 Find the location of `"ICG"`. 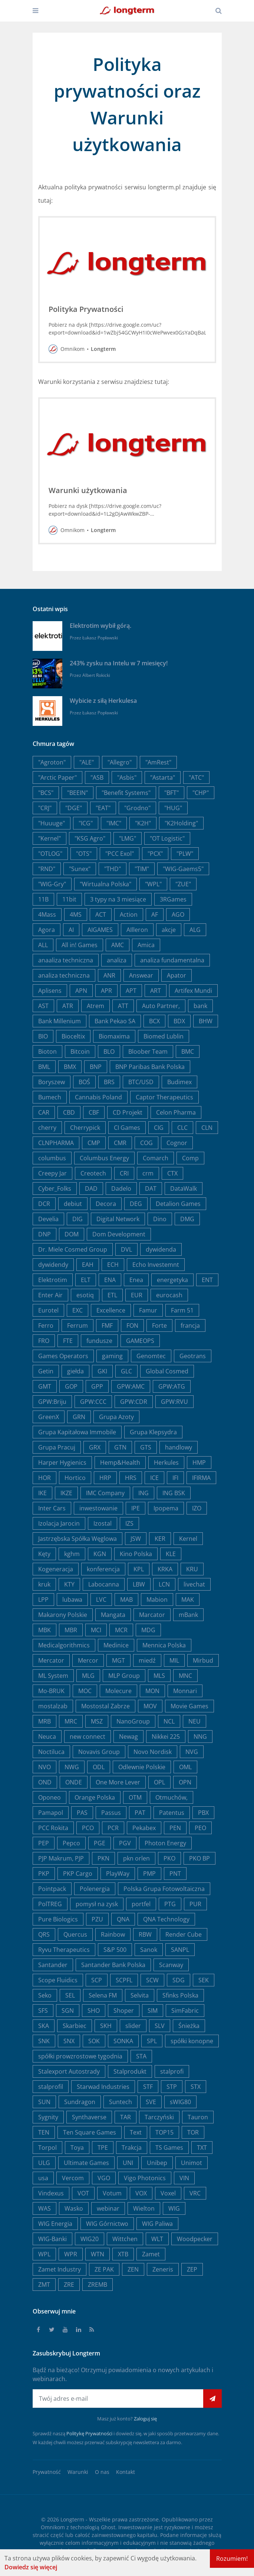

"ICG" is located at coordinates (86, 823).